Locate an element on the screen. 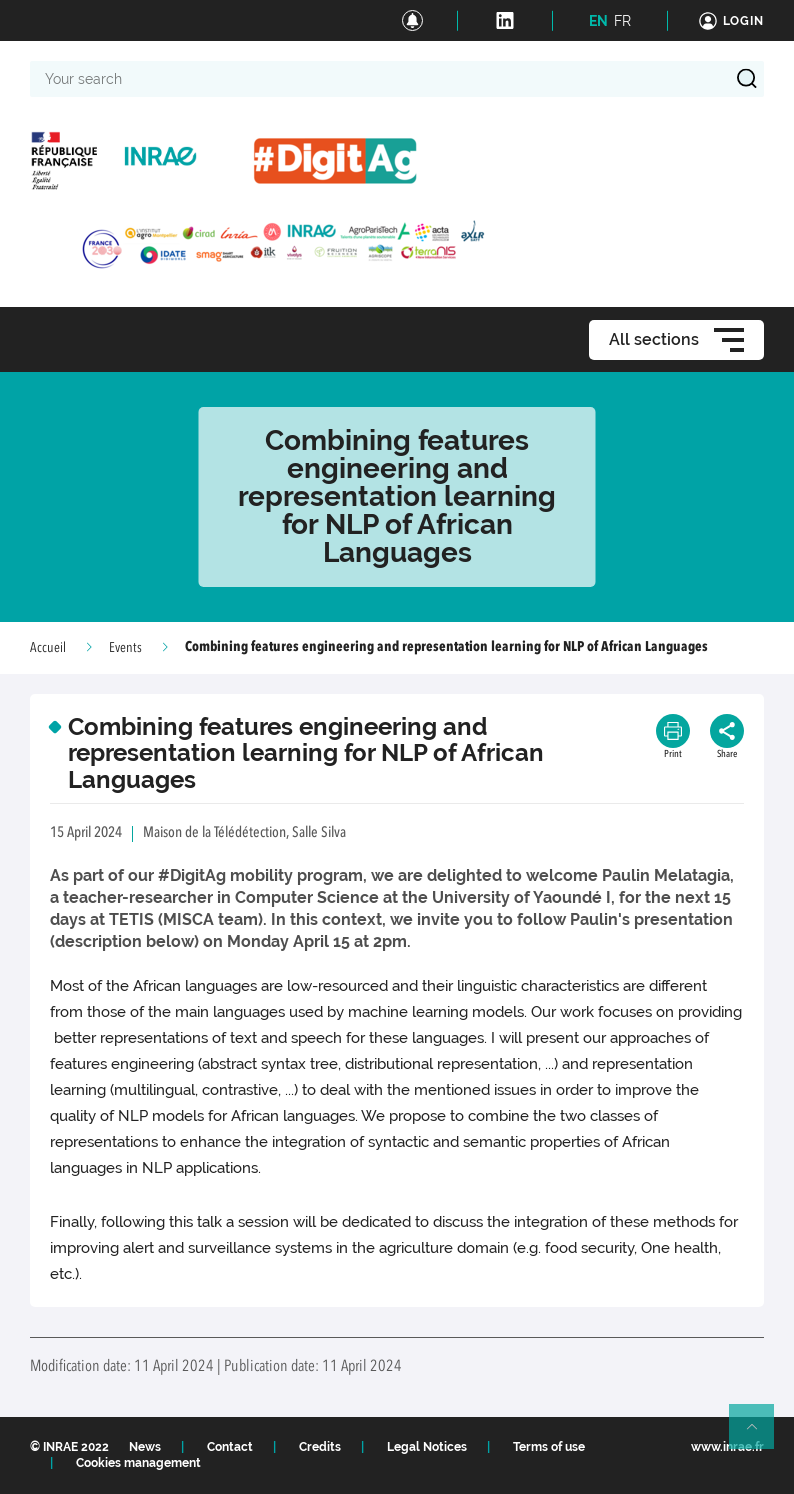  Cookies management is located at coordinates (138, 1463).